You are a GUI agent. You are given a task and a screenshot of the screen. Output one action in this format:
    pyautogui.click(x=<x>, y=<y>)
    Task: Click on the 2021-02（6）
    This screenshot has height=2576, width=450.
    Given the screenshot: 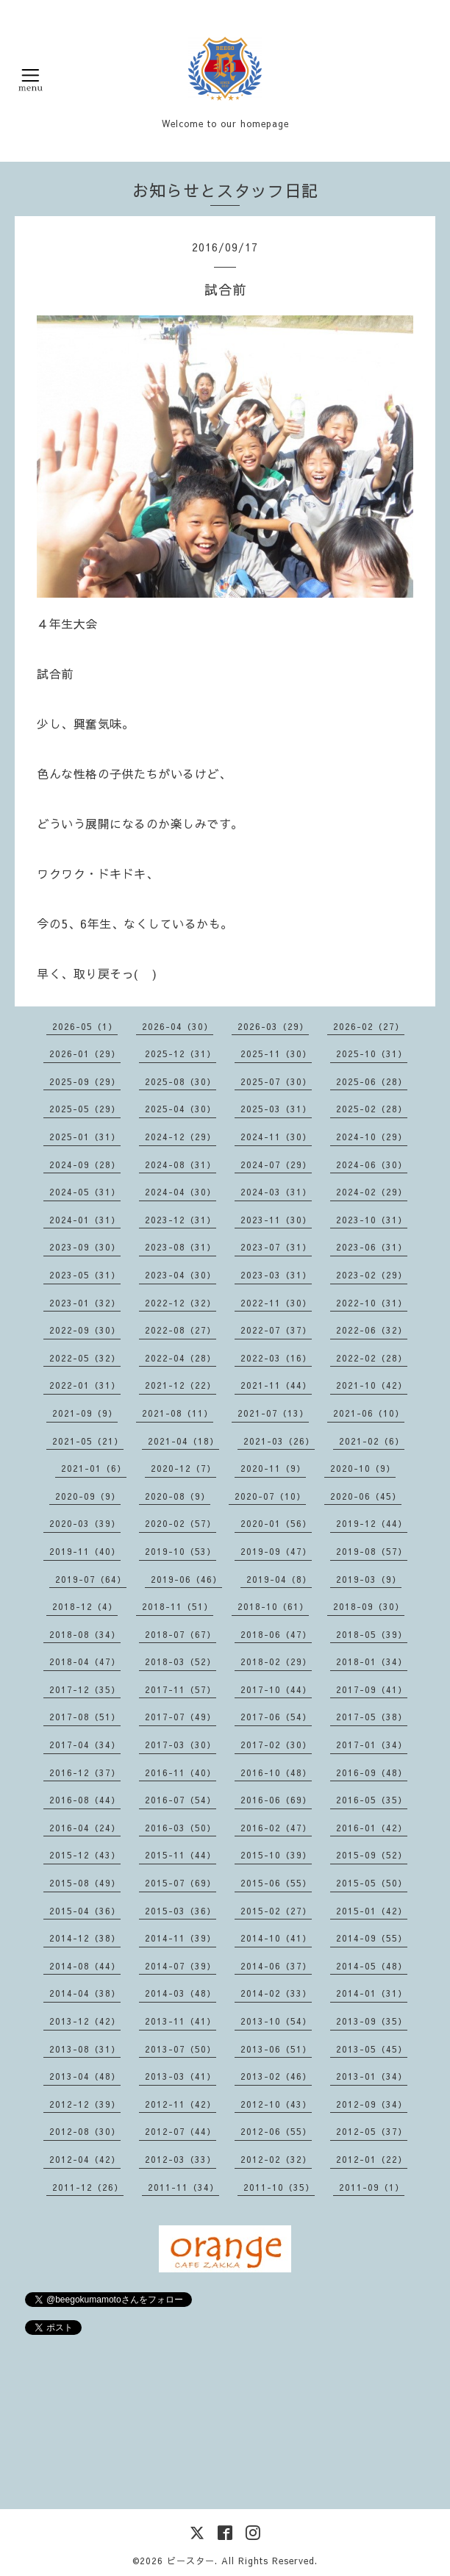 What is the action you would take?
    pyautogui.click(x=371, y=1441)
    